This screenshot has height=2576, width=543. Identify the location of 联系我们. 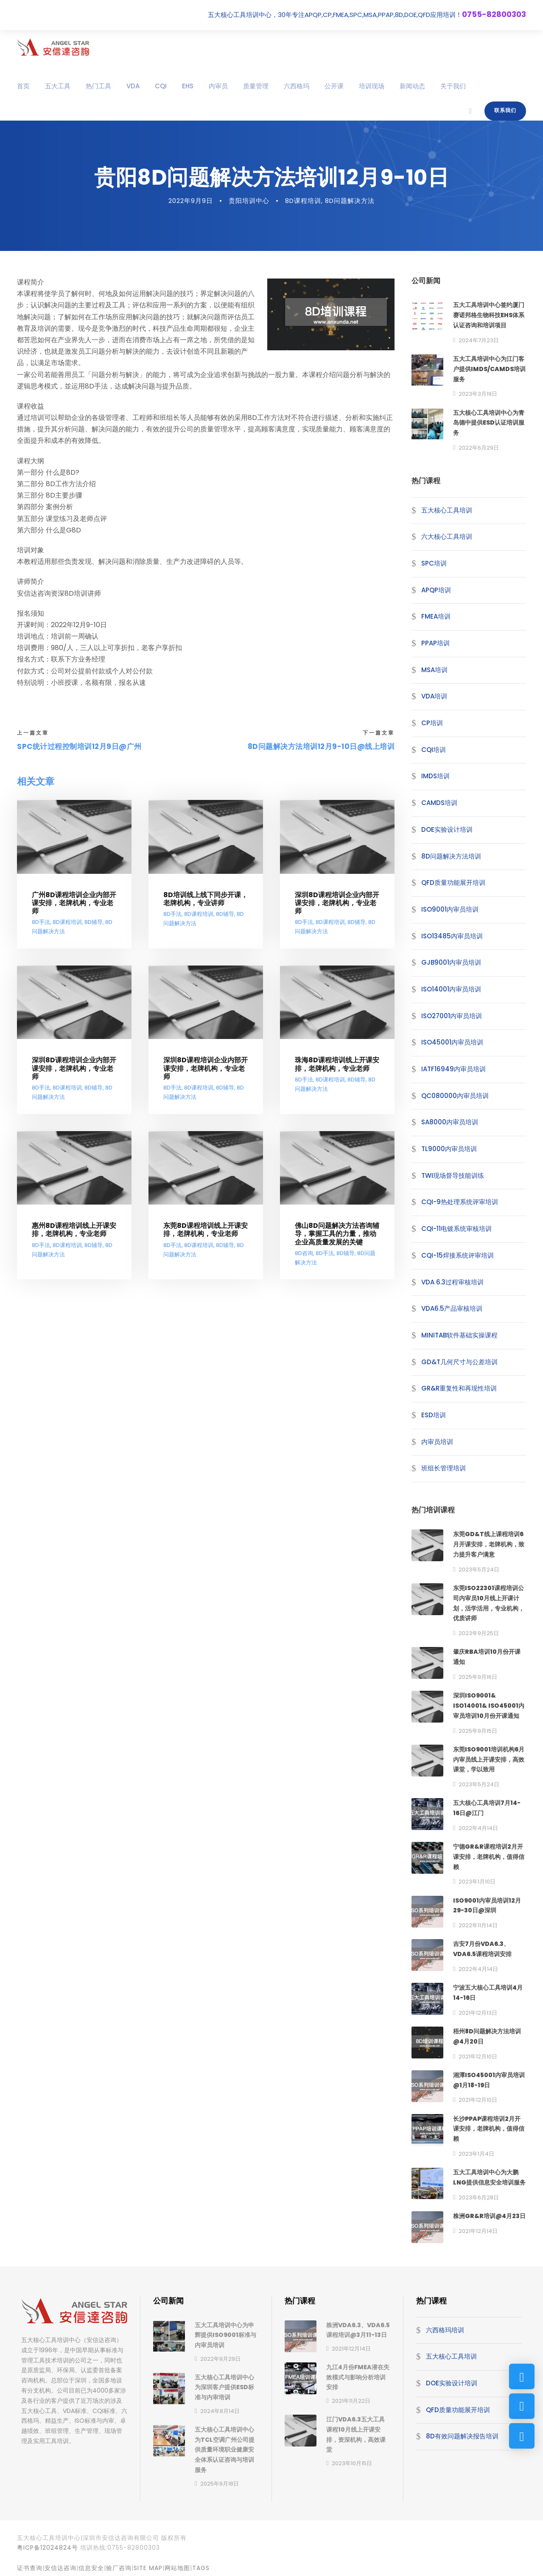
(505, 110).